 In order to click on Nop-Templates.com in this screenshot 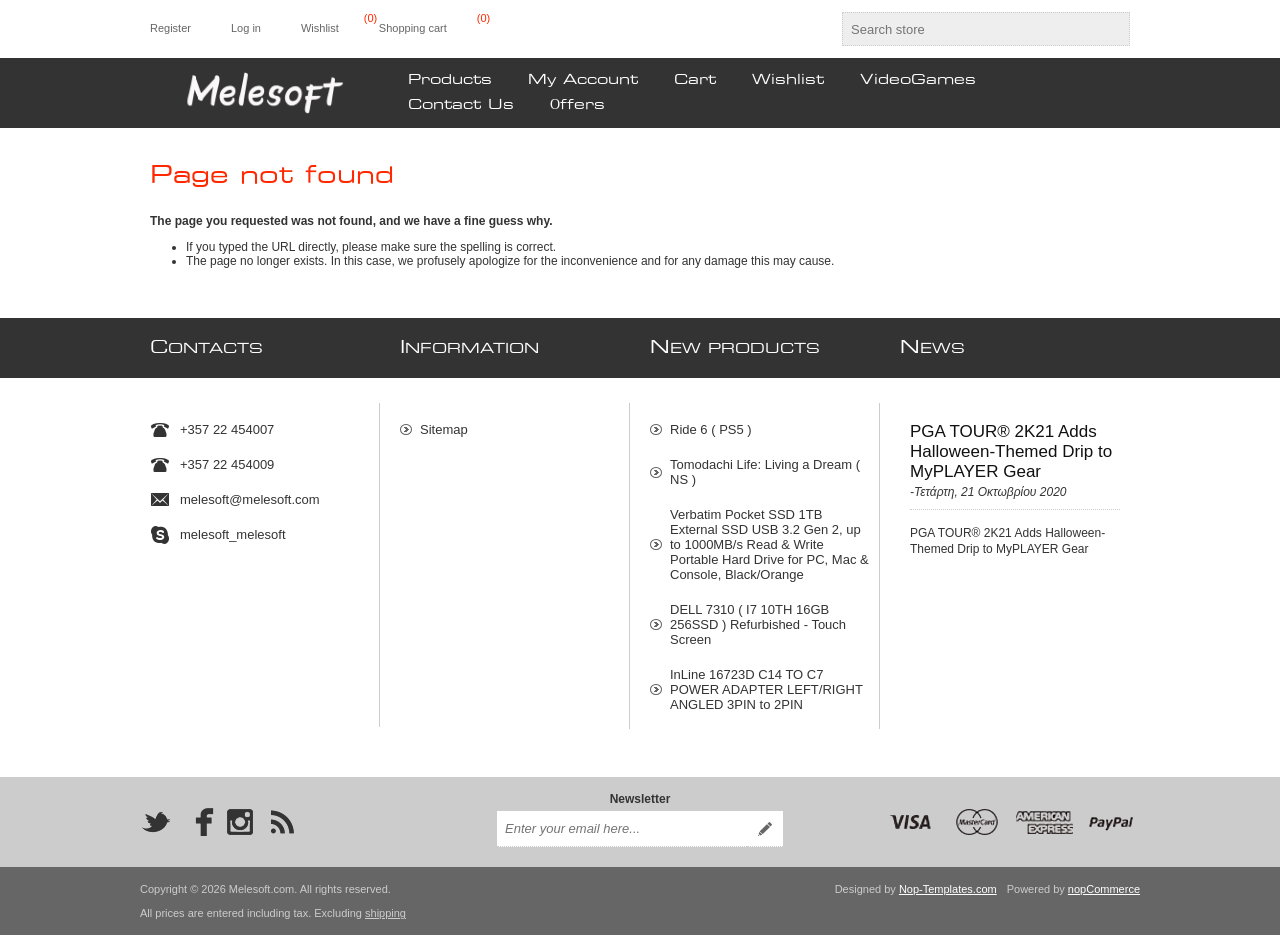, I will do `click(948, 890)`.